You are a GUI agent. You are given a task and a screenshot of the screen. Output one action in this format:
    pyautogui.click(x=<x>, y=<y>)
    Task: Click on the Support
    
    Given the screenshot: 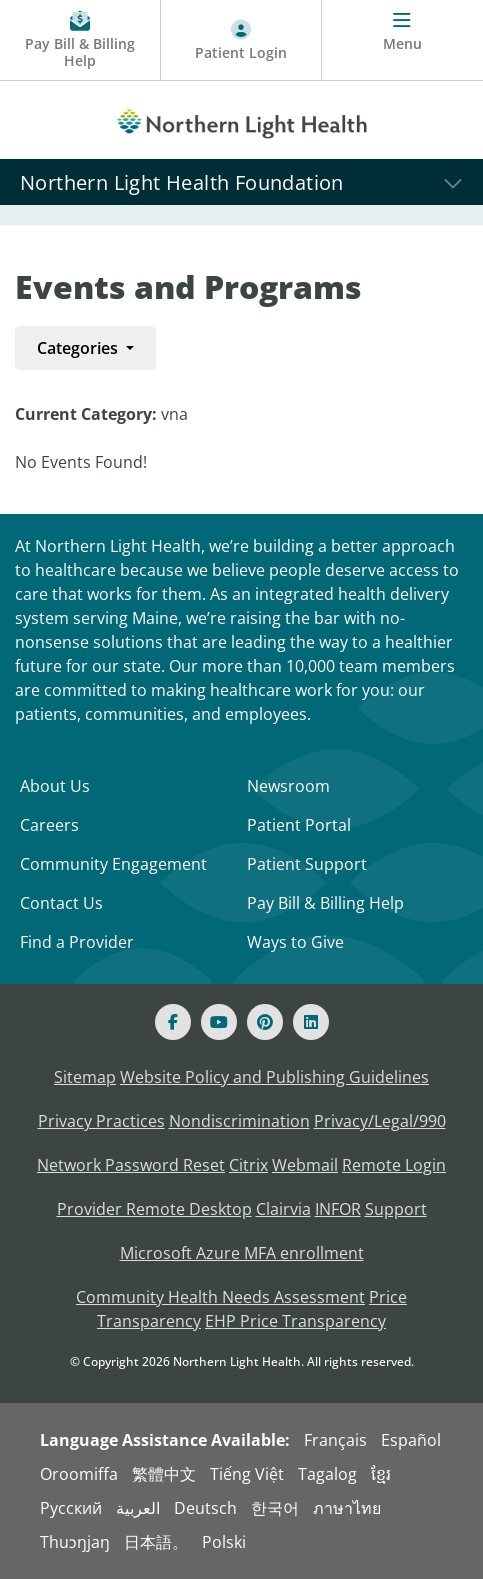 What is the action you would take?
    pyautogui.click(x=396, y=1209)
    